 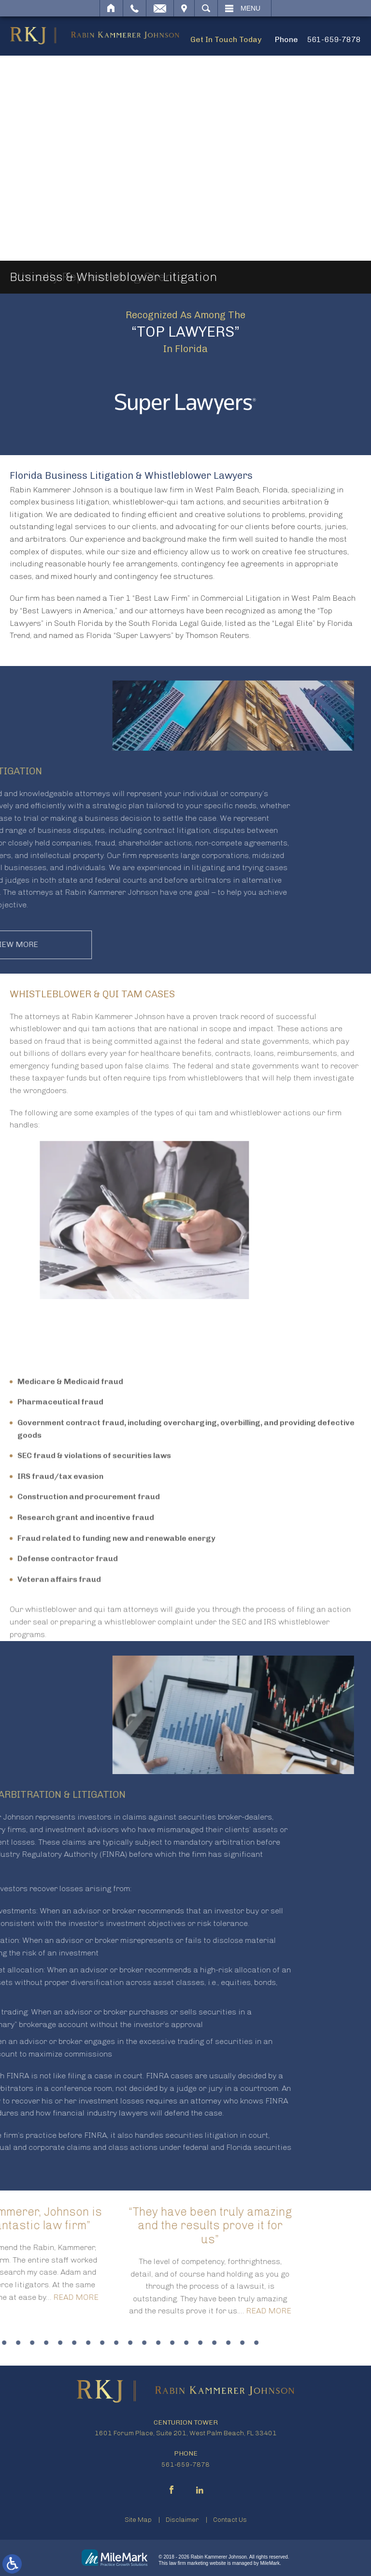 What do you see at coordinates (230, 2520) in the screenshot?
I see `Contact Us` at bounding box center [230, 2520].